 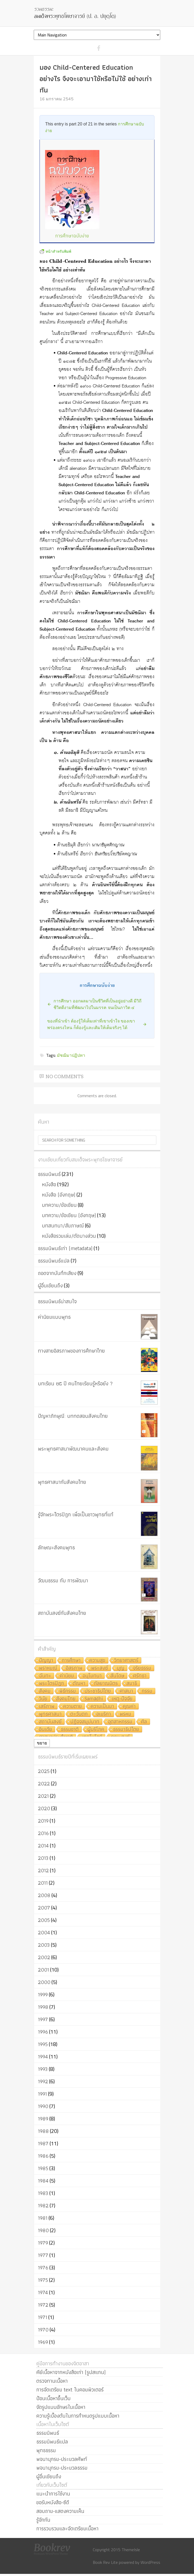 What do you see at coordinates (120, 1668) in the screenshot?
I see `บุญ [บุญ (11 รายการ)]` at bounding box center [120, 1668].